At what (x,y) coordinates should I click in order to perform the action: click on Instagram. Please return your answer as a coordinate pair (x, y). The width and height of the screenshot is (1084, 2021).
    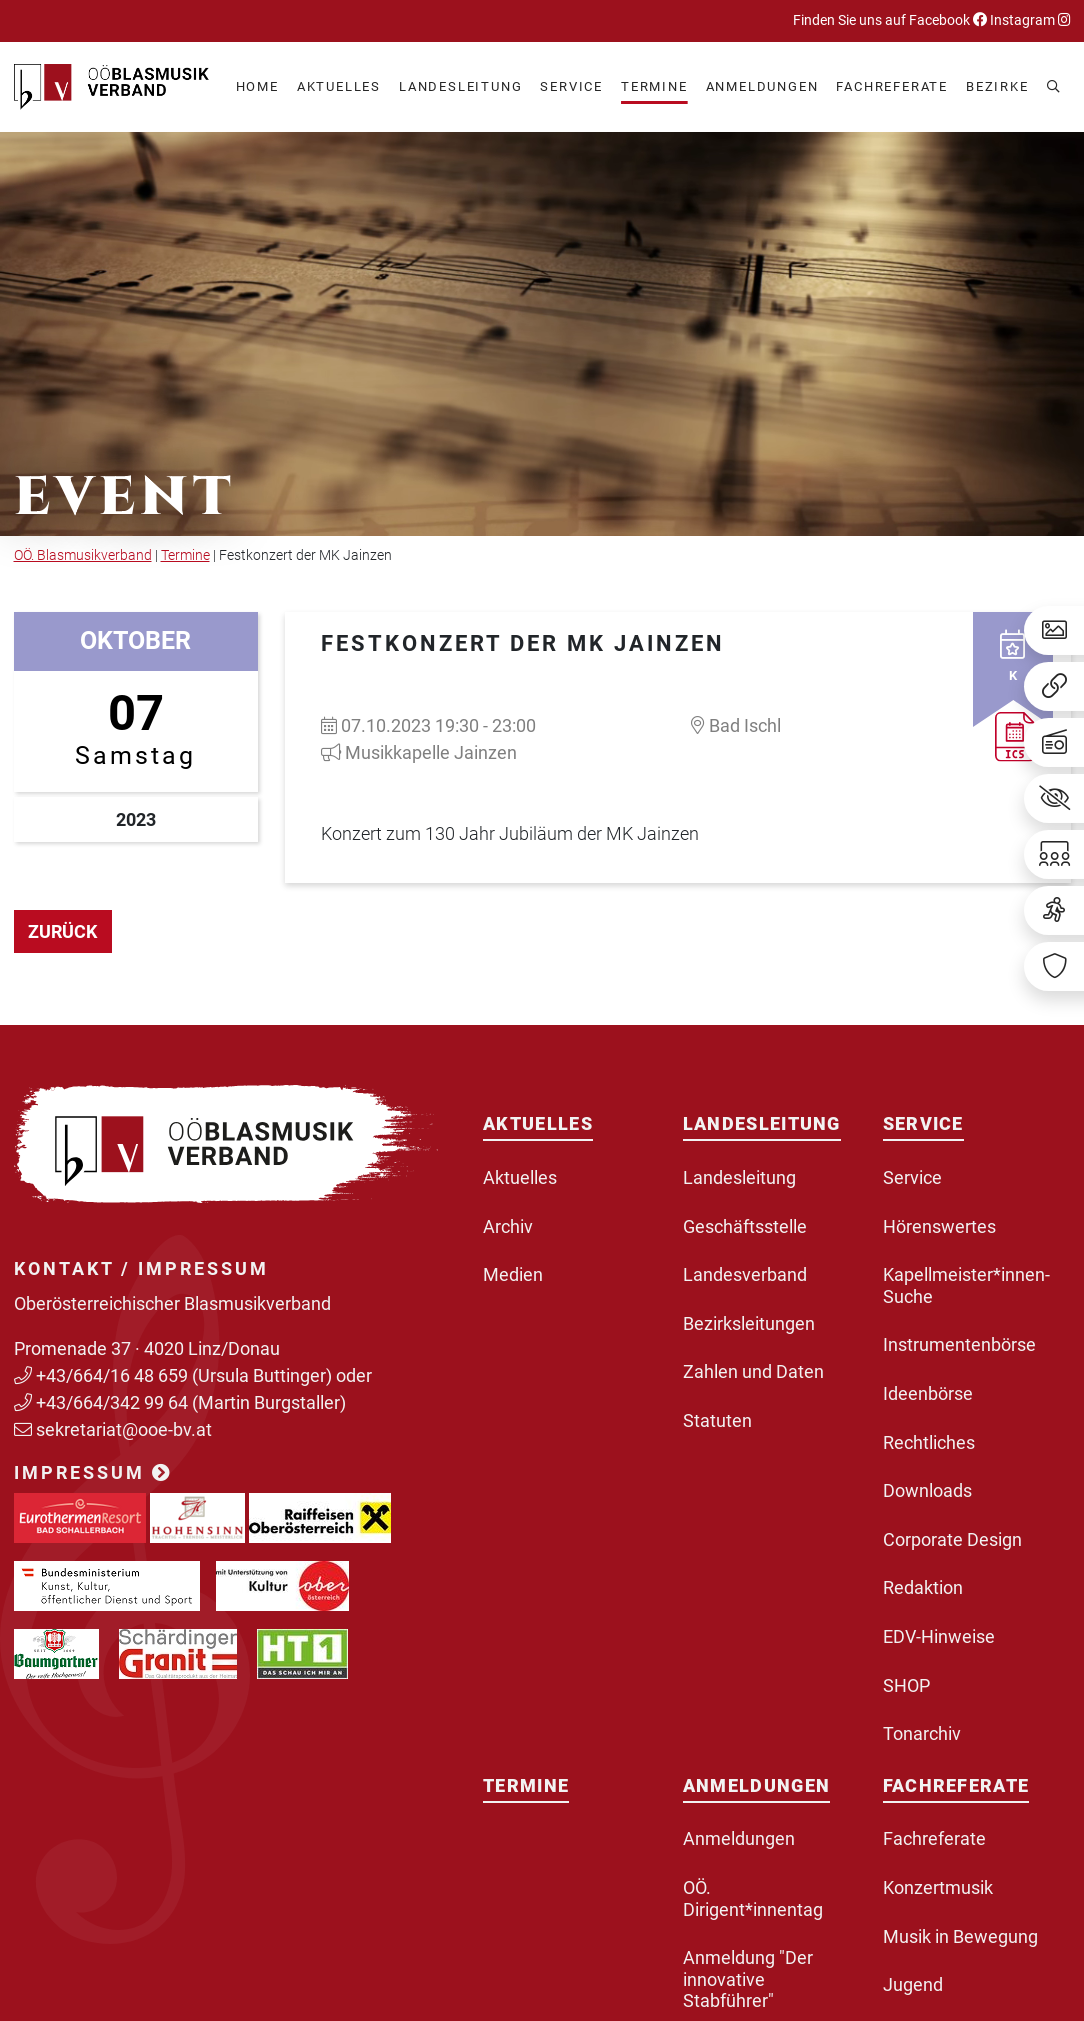
    Looking at the image, I should click on (1029, 20).